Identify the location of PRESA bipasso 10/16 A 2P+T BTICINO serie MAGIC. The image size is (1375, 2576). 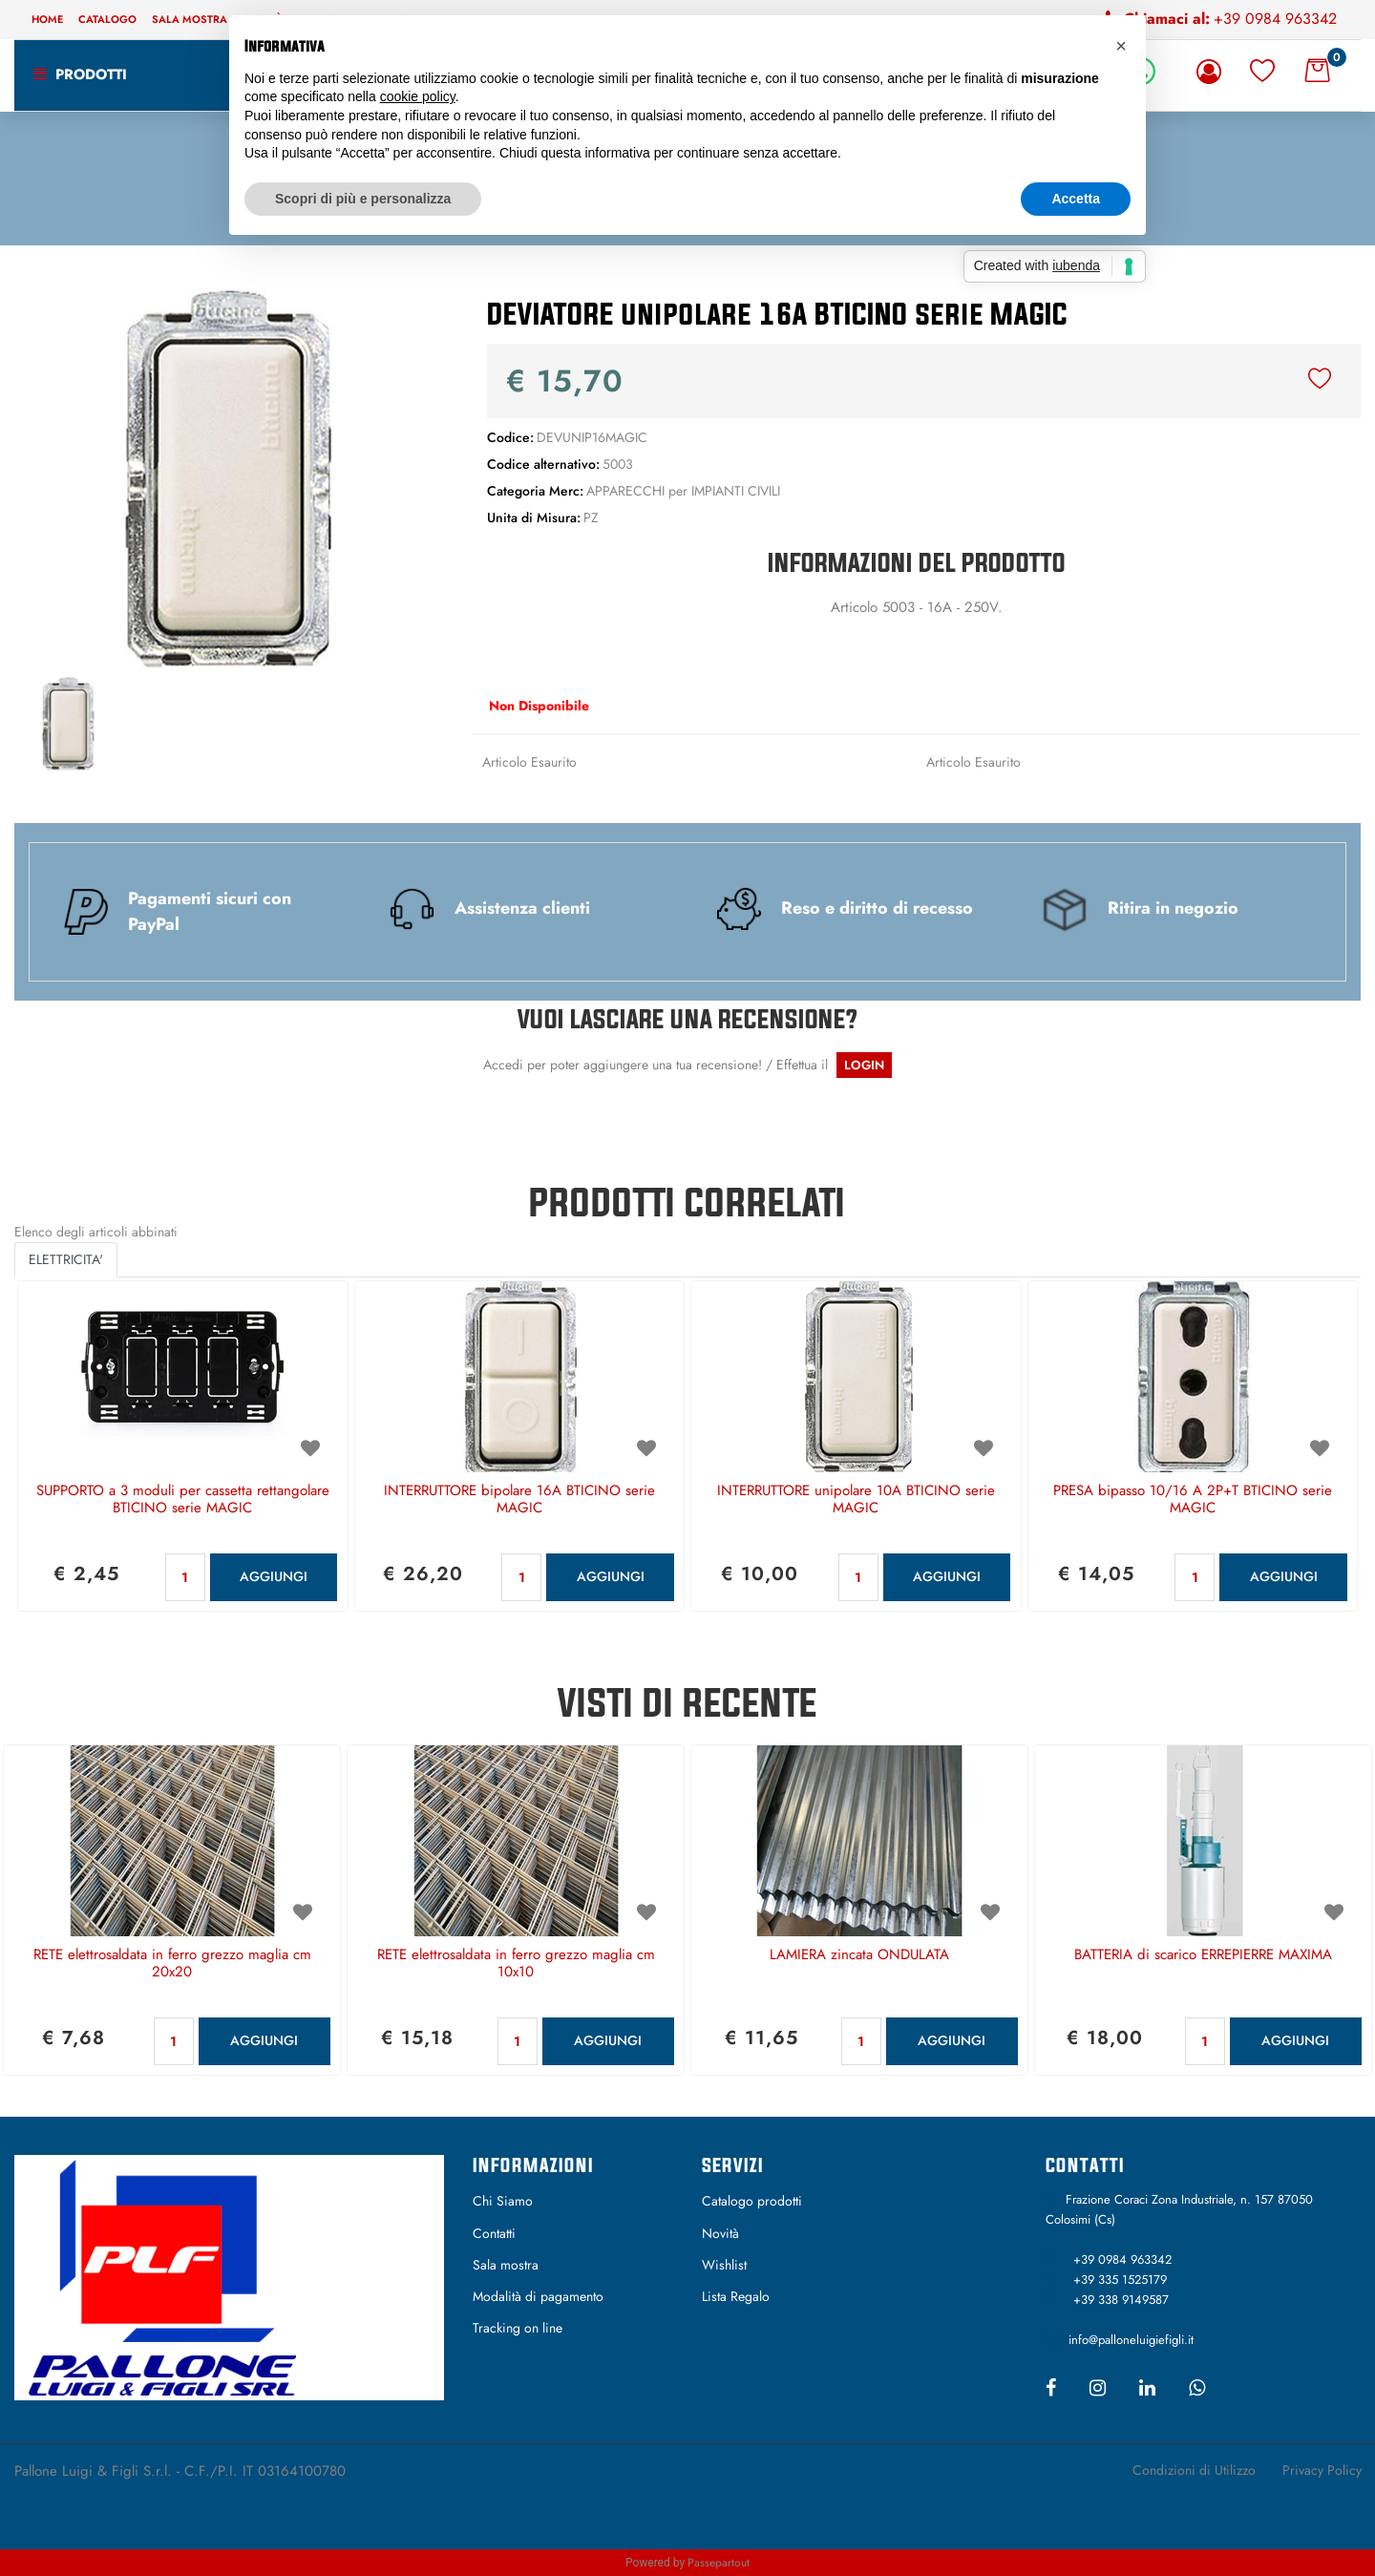
(1192, 1500).